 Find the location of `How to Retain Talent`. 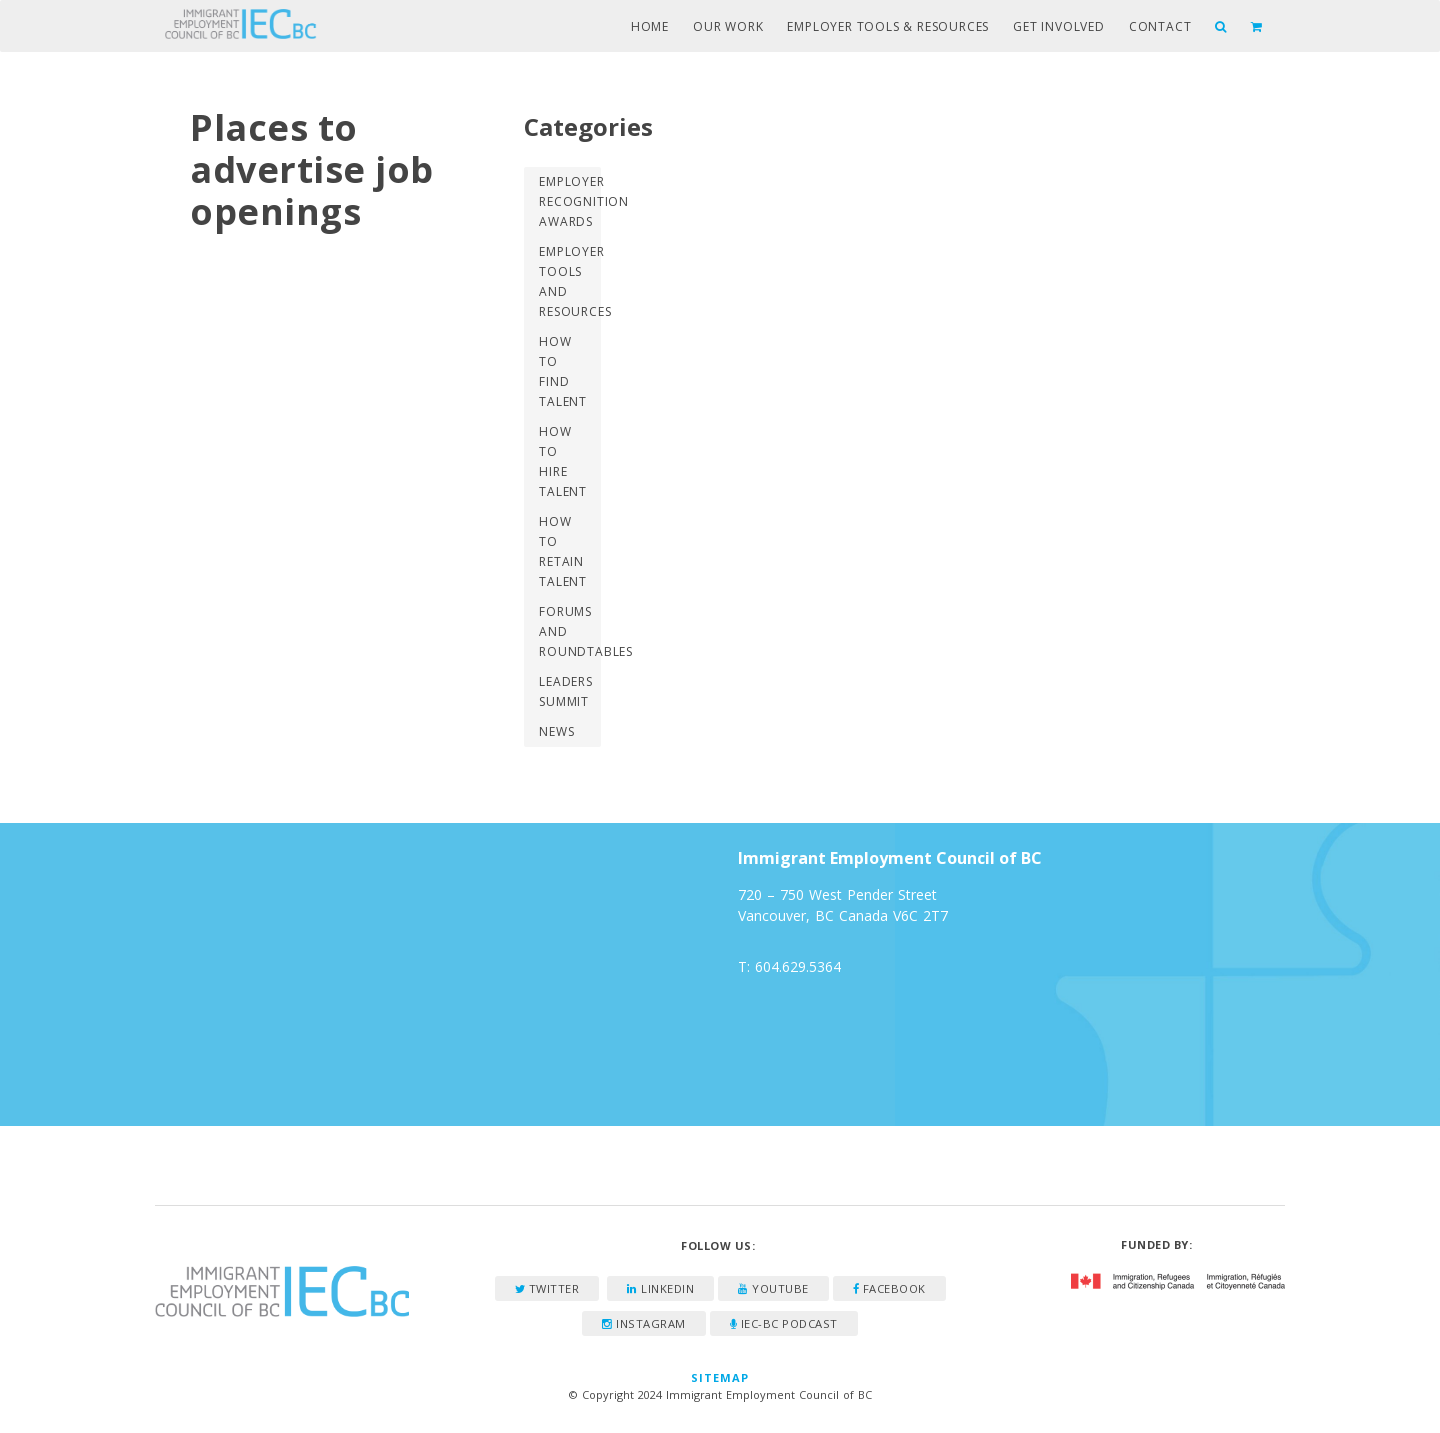

How to Retain Talent is located at coordinates (563, 551).